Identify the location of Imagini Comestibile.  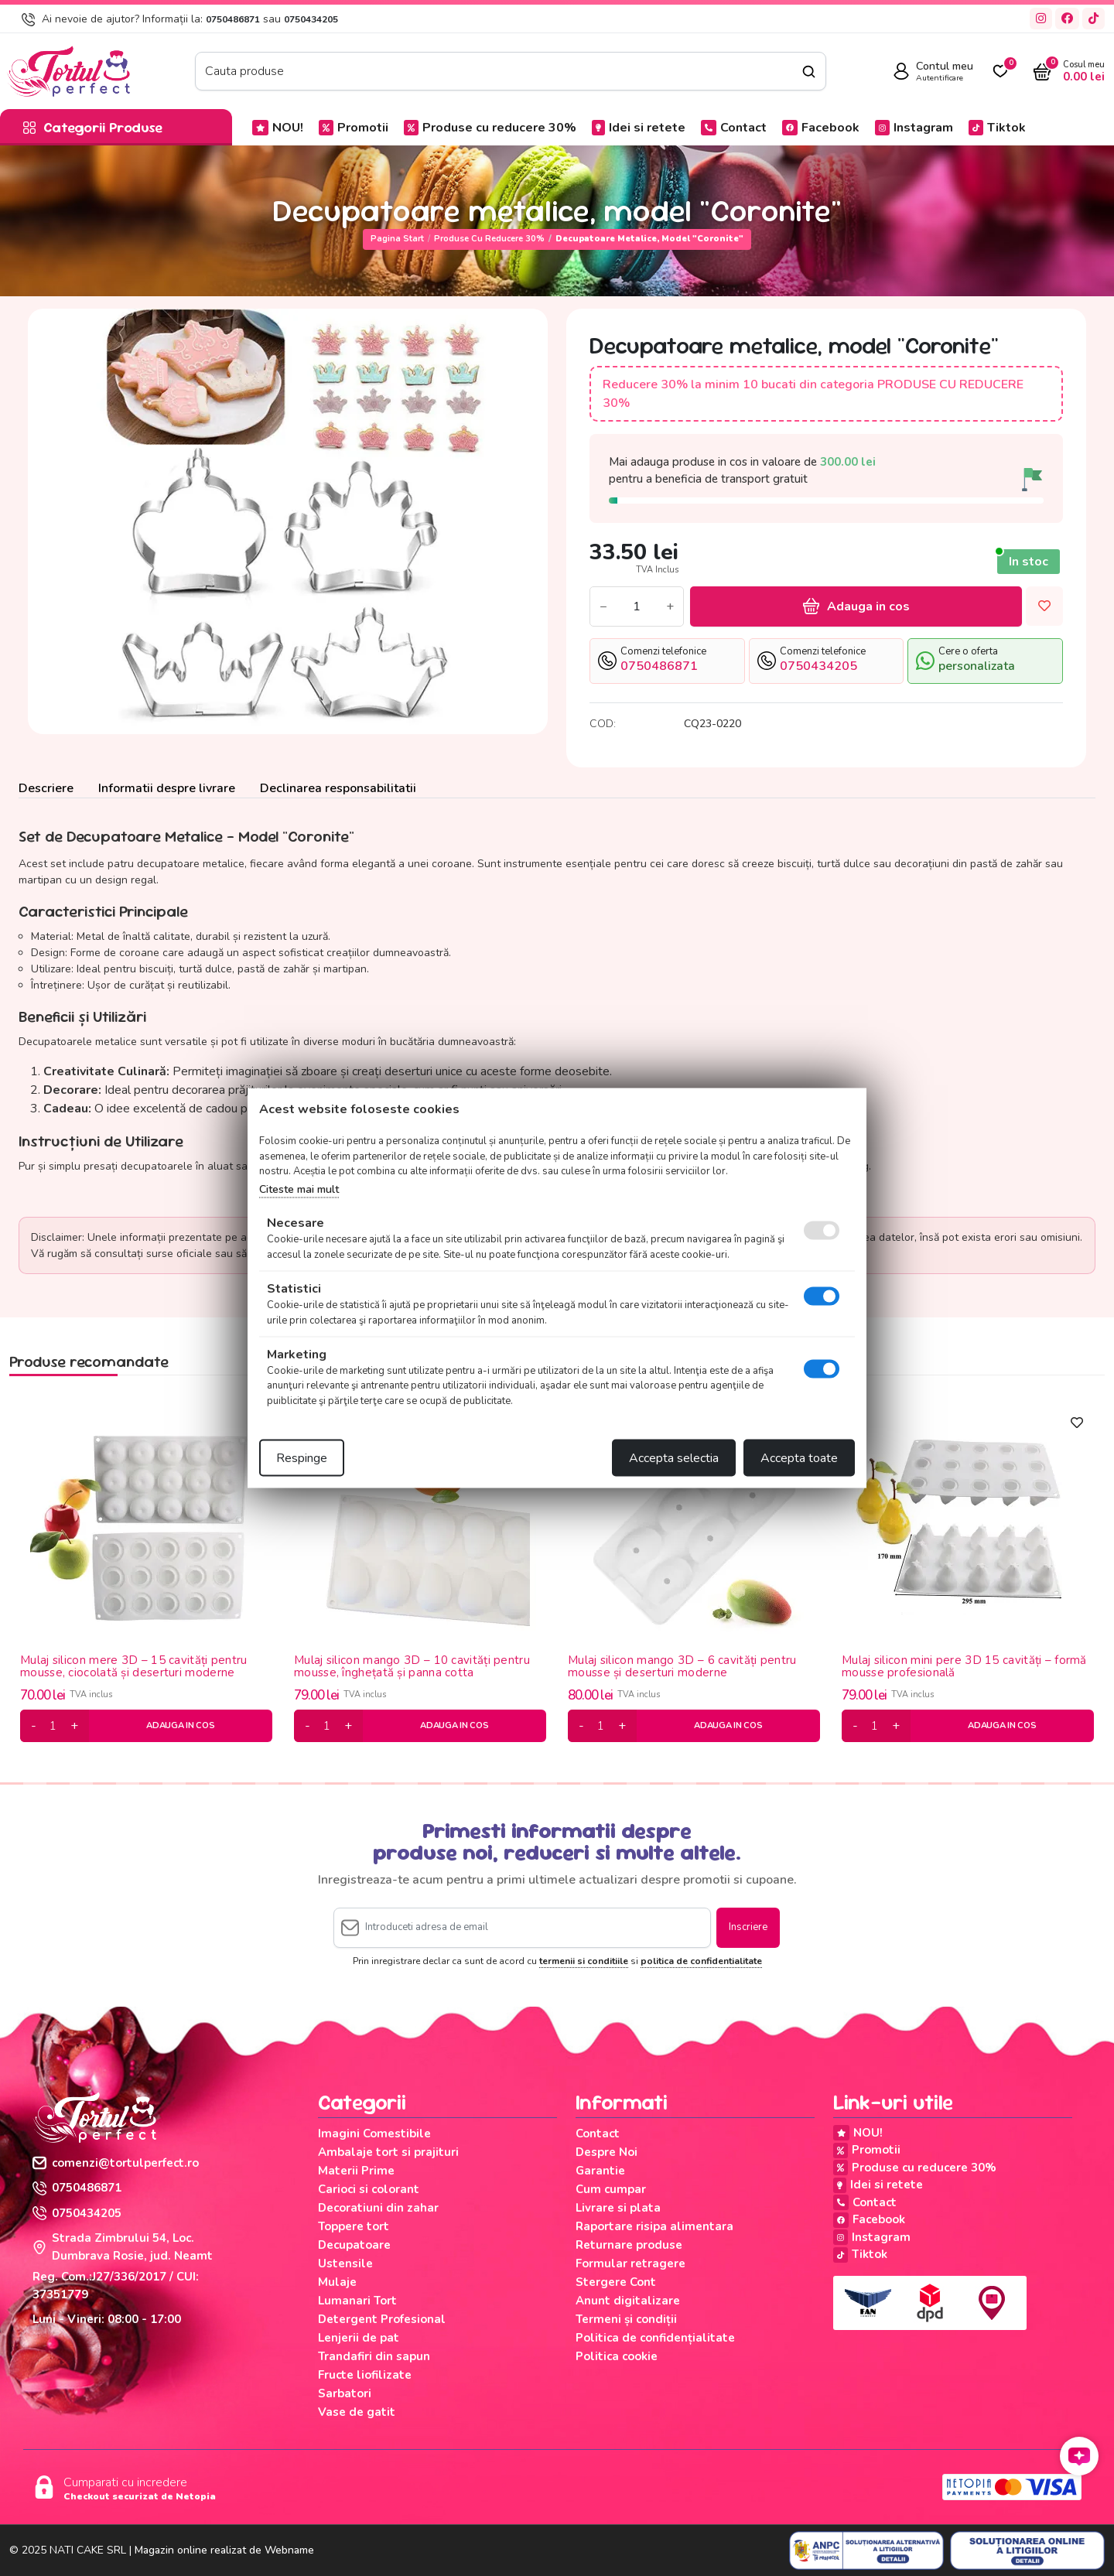
(374, 2133).